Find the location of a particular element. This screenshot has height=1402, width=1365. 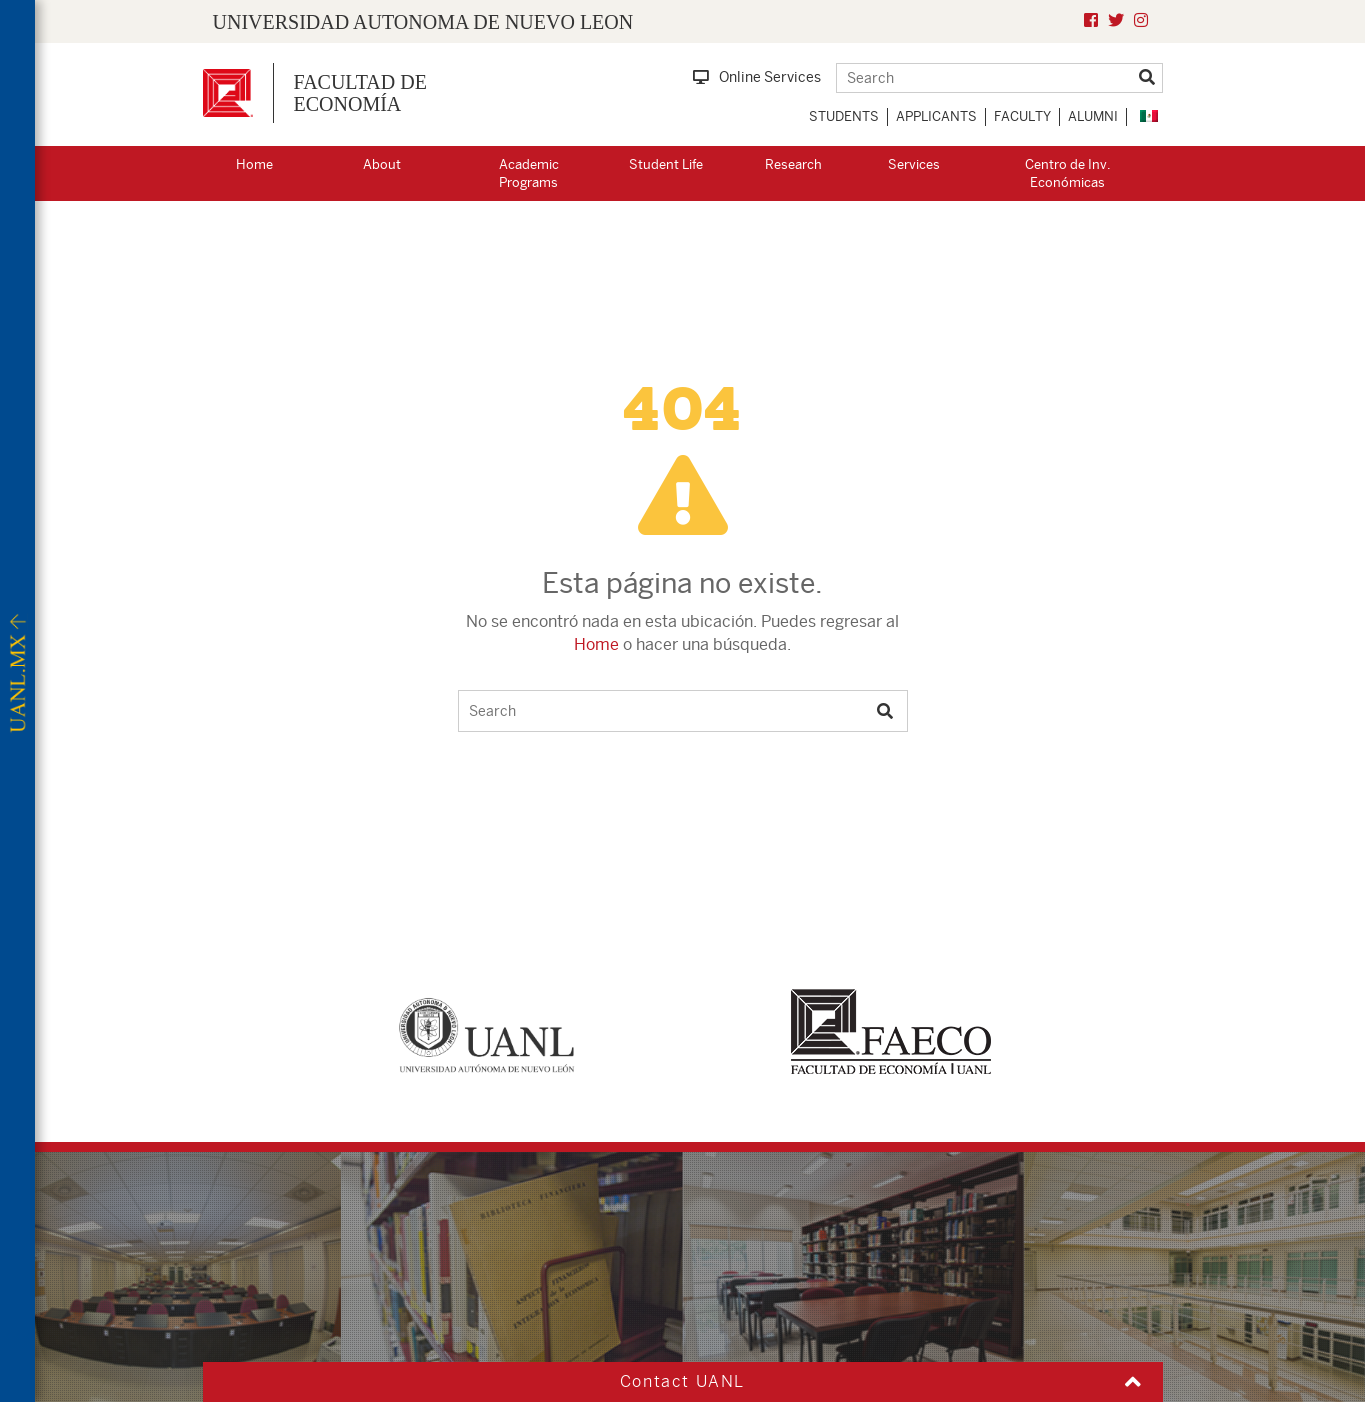

Faculty is located at coordinates (1022, 116).